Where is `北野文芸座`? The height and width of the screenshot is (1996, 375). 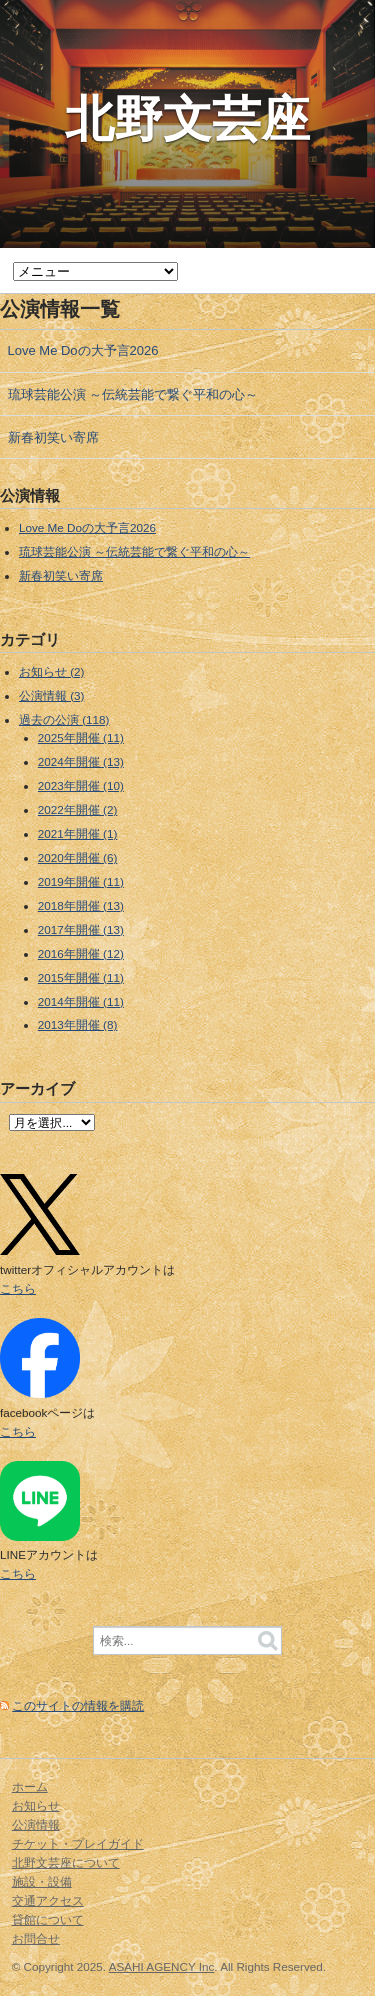 北野文芸座 is located at coordinates (187, 119).